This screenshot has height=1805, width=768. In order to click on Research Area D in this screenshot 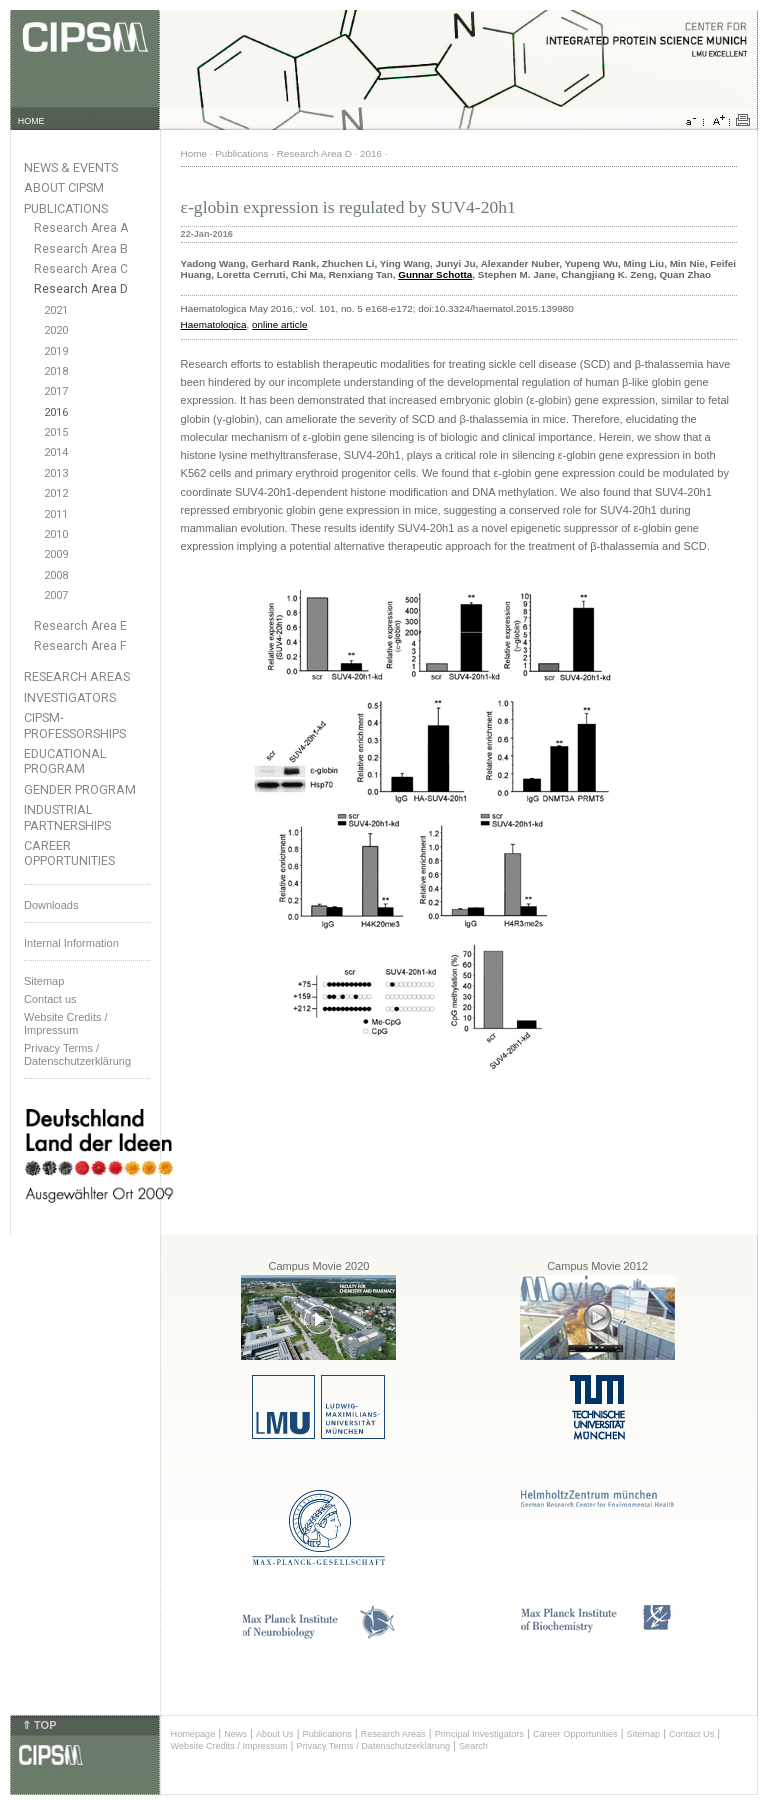, I will do `click(81, 289)`.